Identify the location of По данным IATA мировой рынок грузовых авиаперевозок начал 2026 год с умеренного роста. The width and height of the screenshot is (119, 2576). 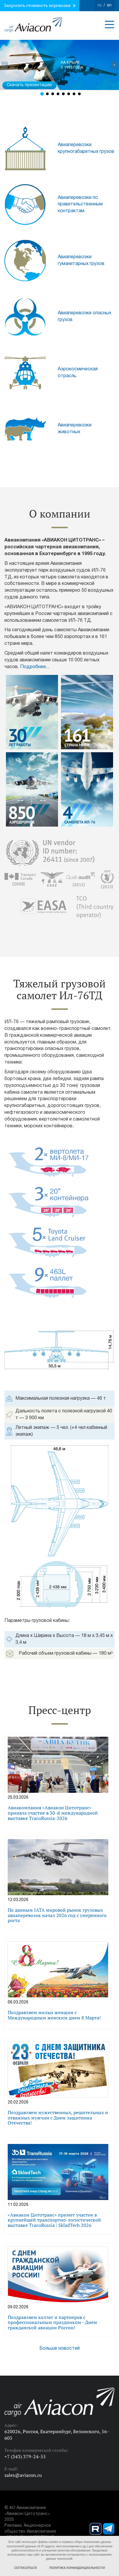
(57, 1915).